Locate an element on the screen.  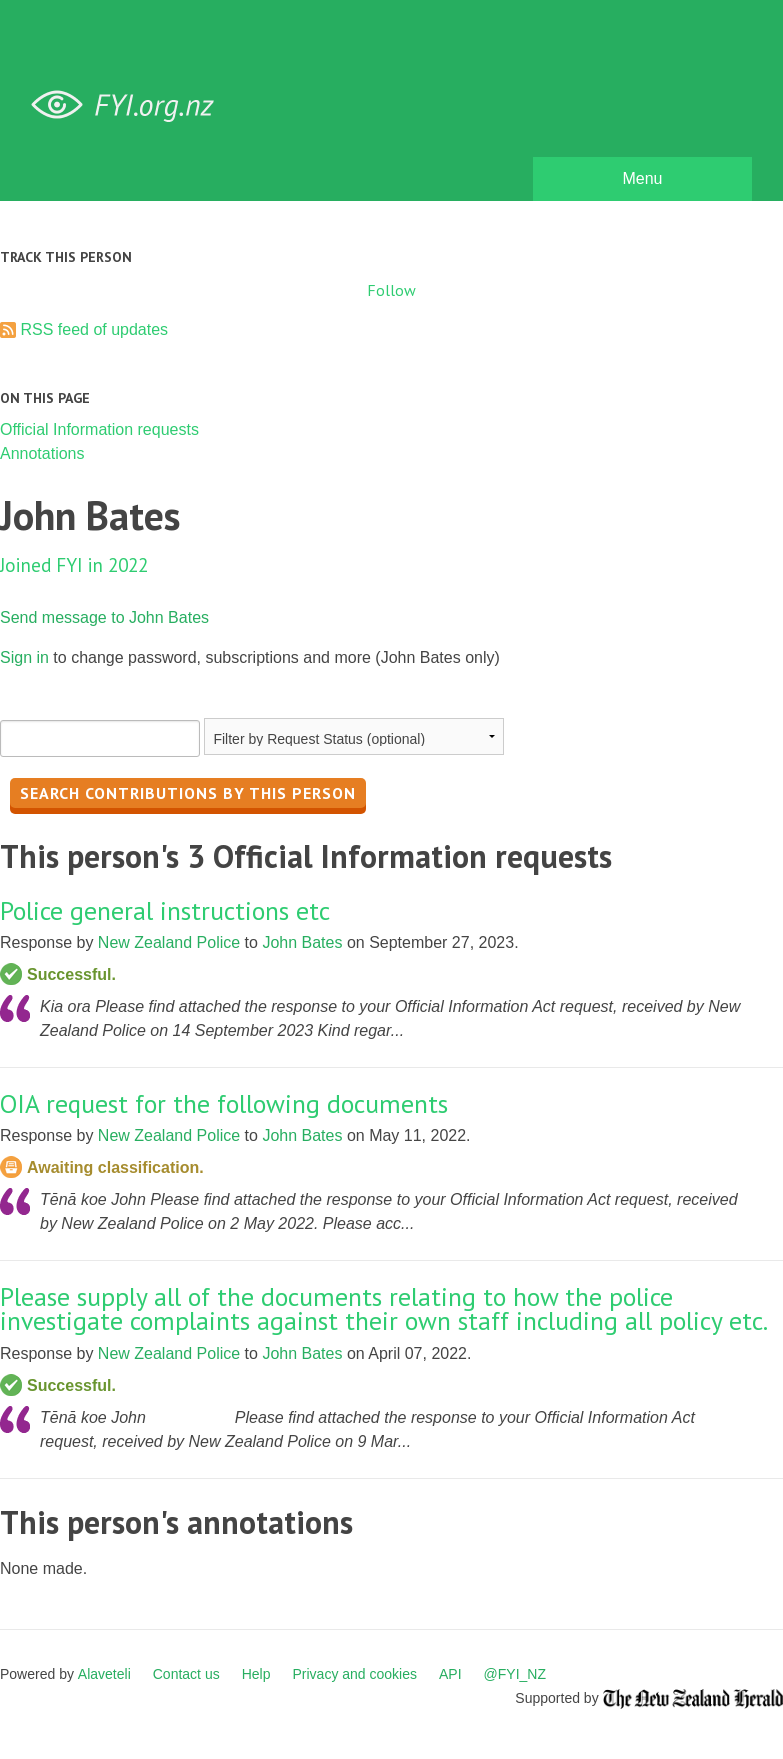
John Bates is located at coordinates (302, 942).